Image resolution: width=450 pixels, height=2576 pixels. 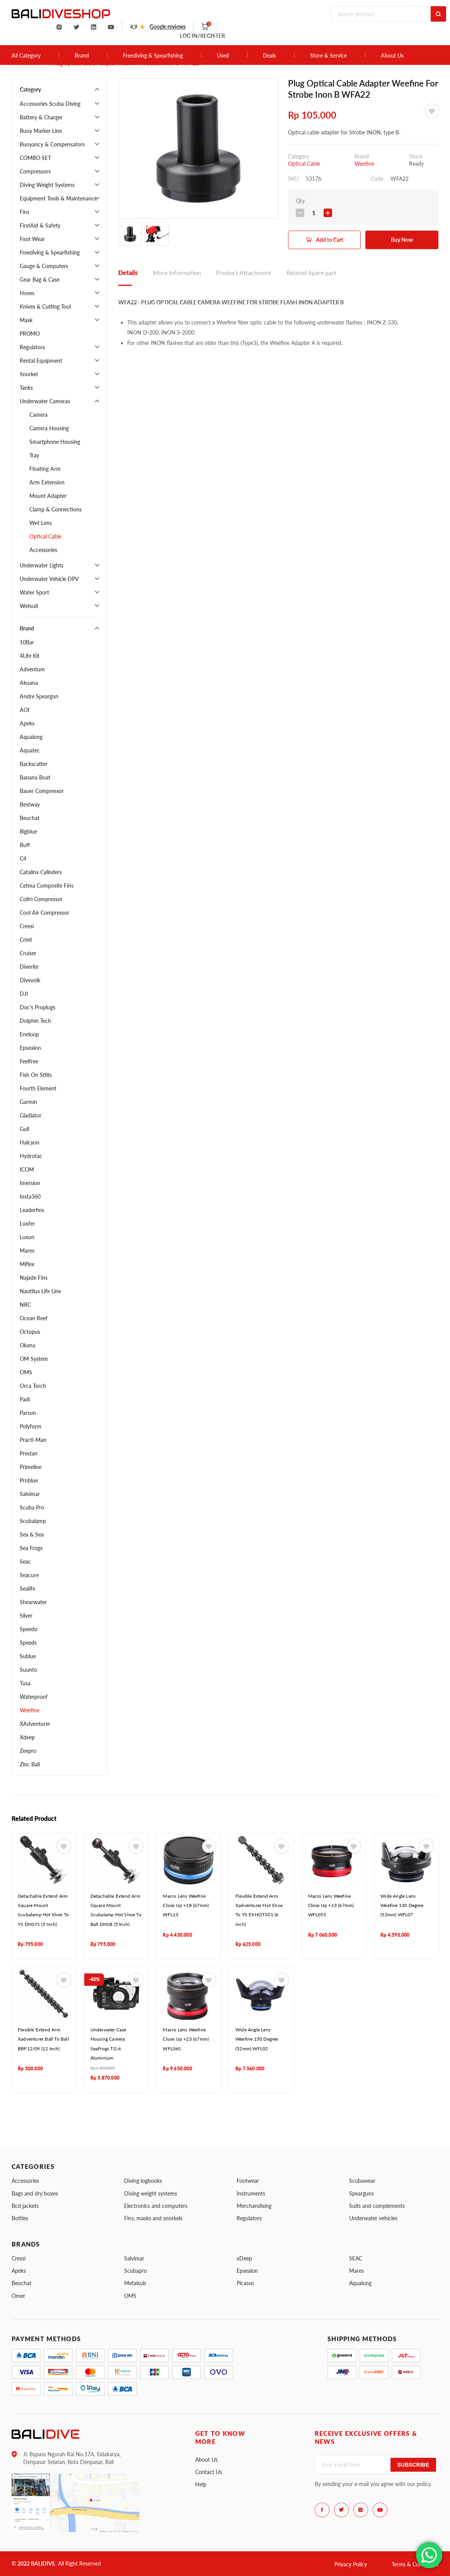 What do you see at coordinates (30, 1764) in the screenshot?
I see `Zinc Bali` at bounding box center [30, 1764].